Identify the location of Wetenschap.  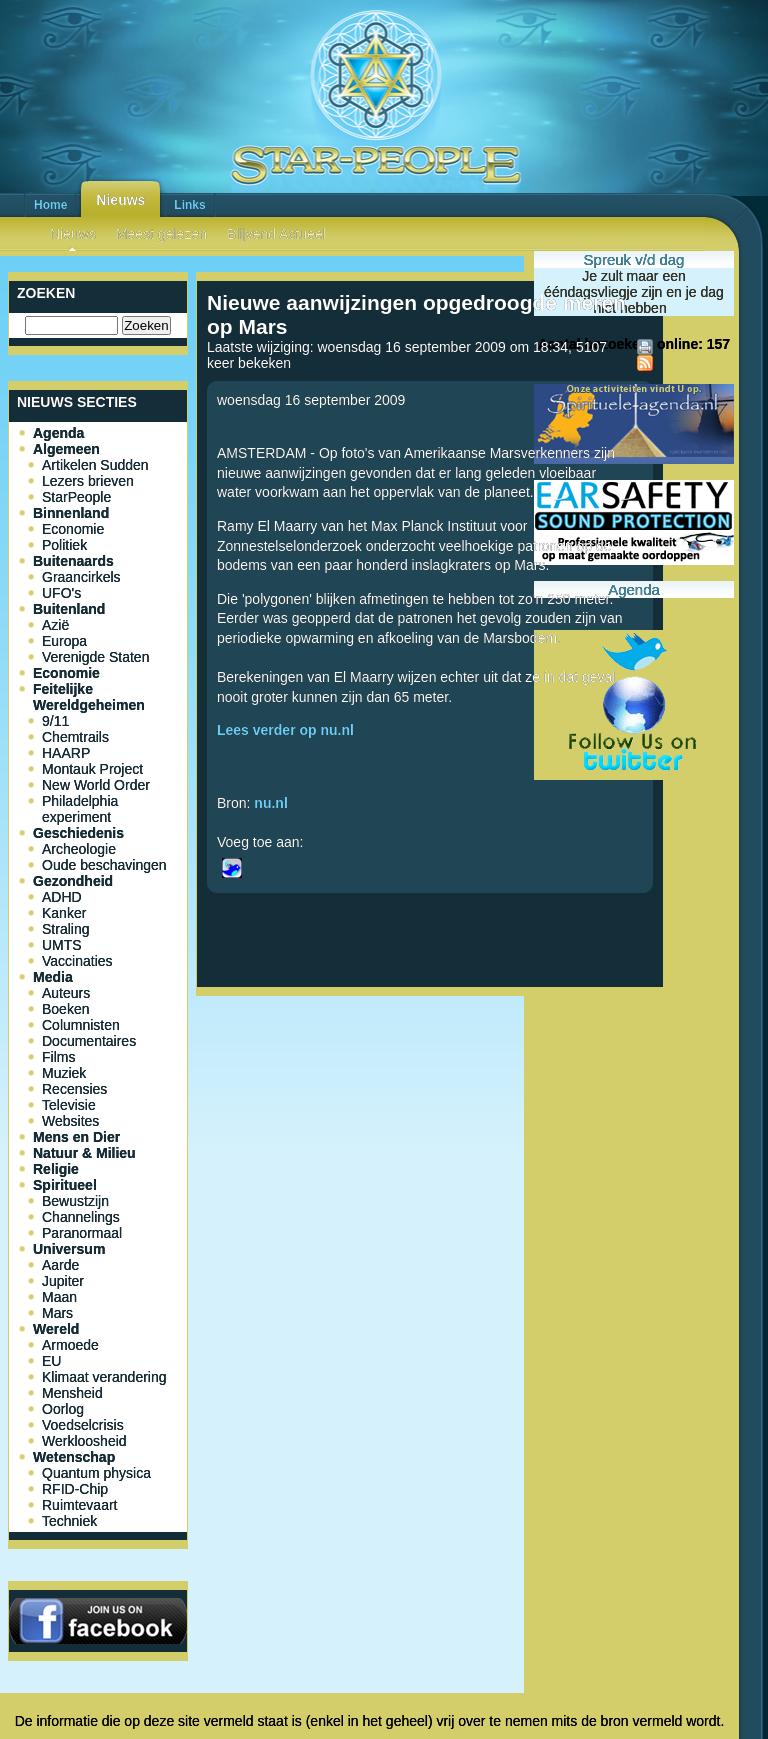
(74, 1457).